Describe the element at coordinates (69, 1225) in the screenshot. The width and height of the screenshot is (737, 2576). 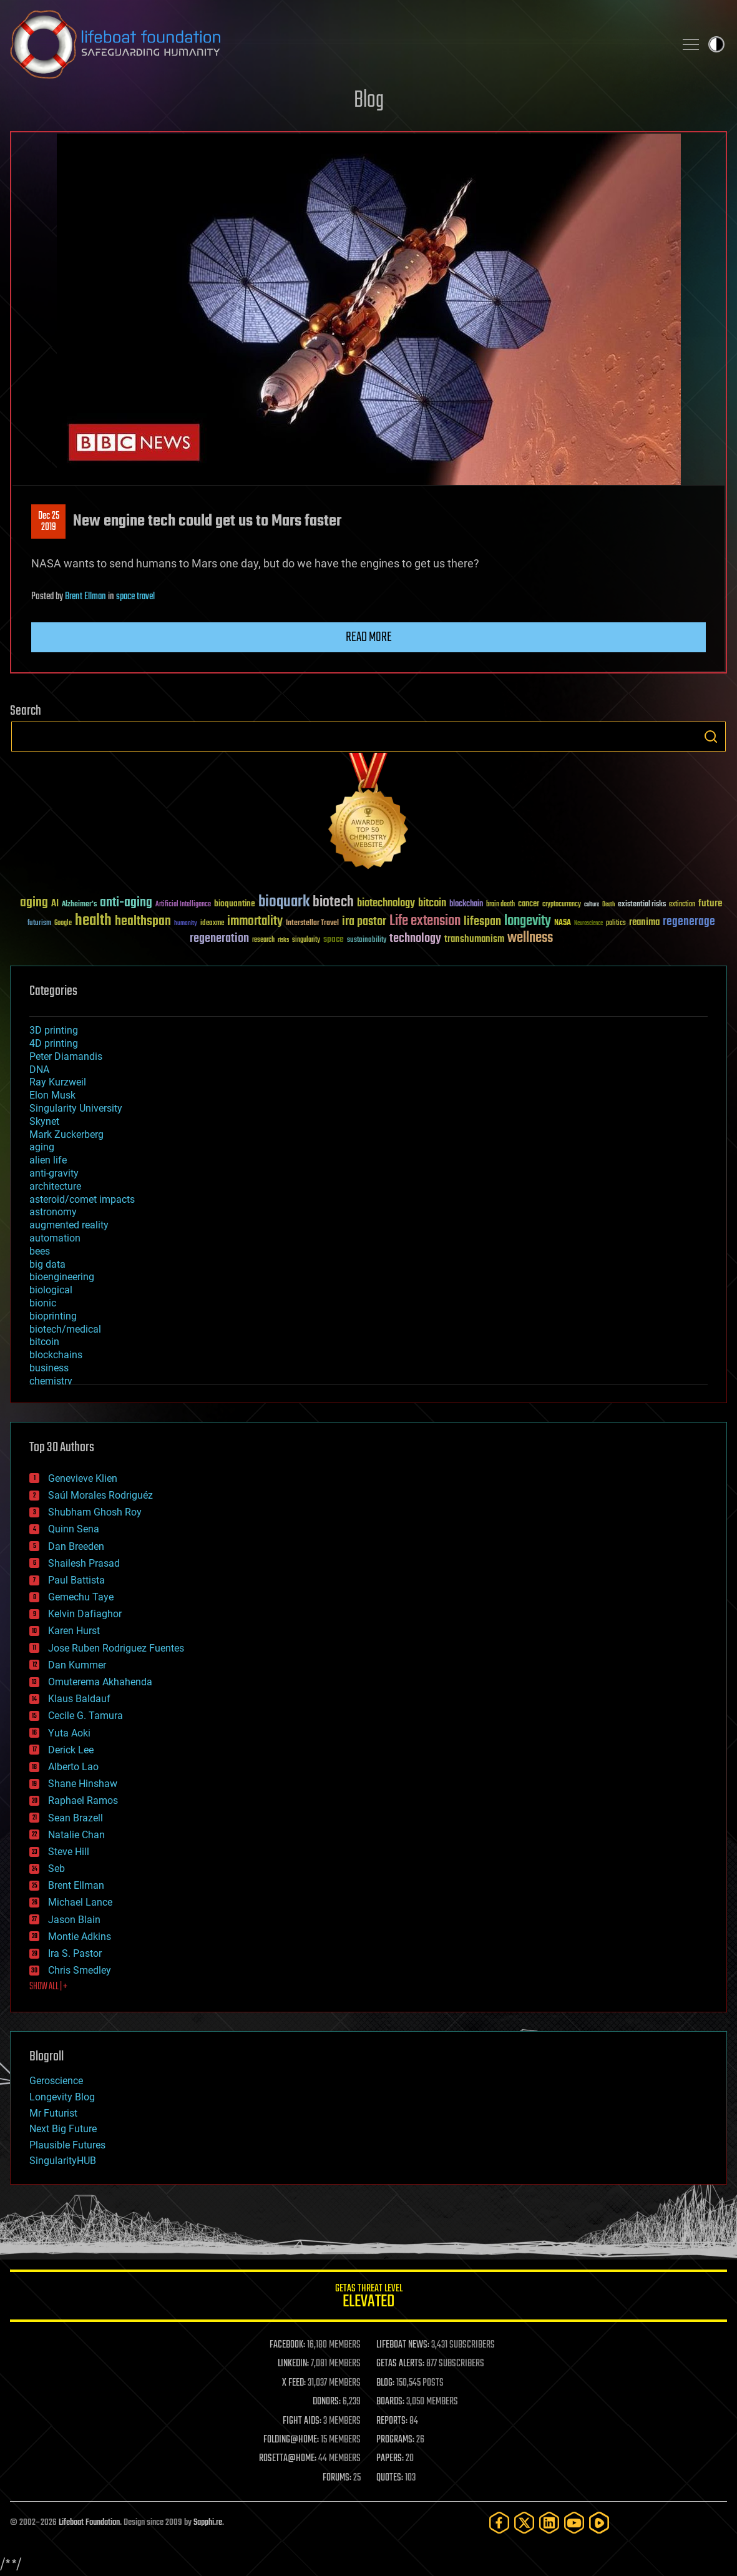
I see `augmented reality` at that location.